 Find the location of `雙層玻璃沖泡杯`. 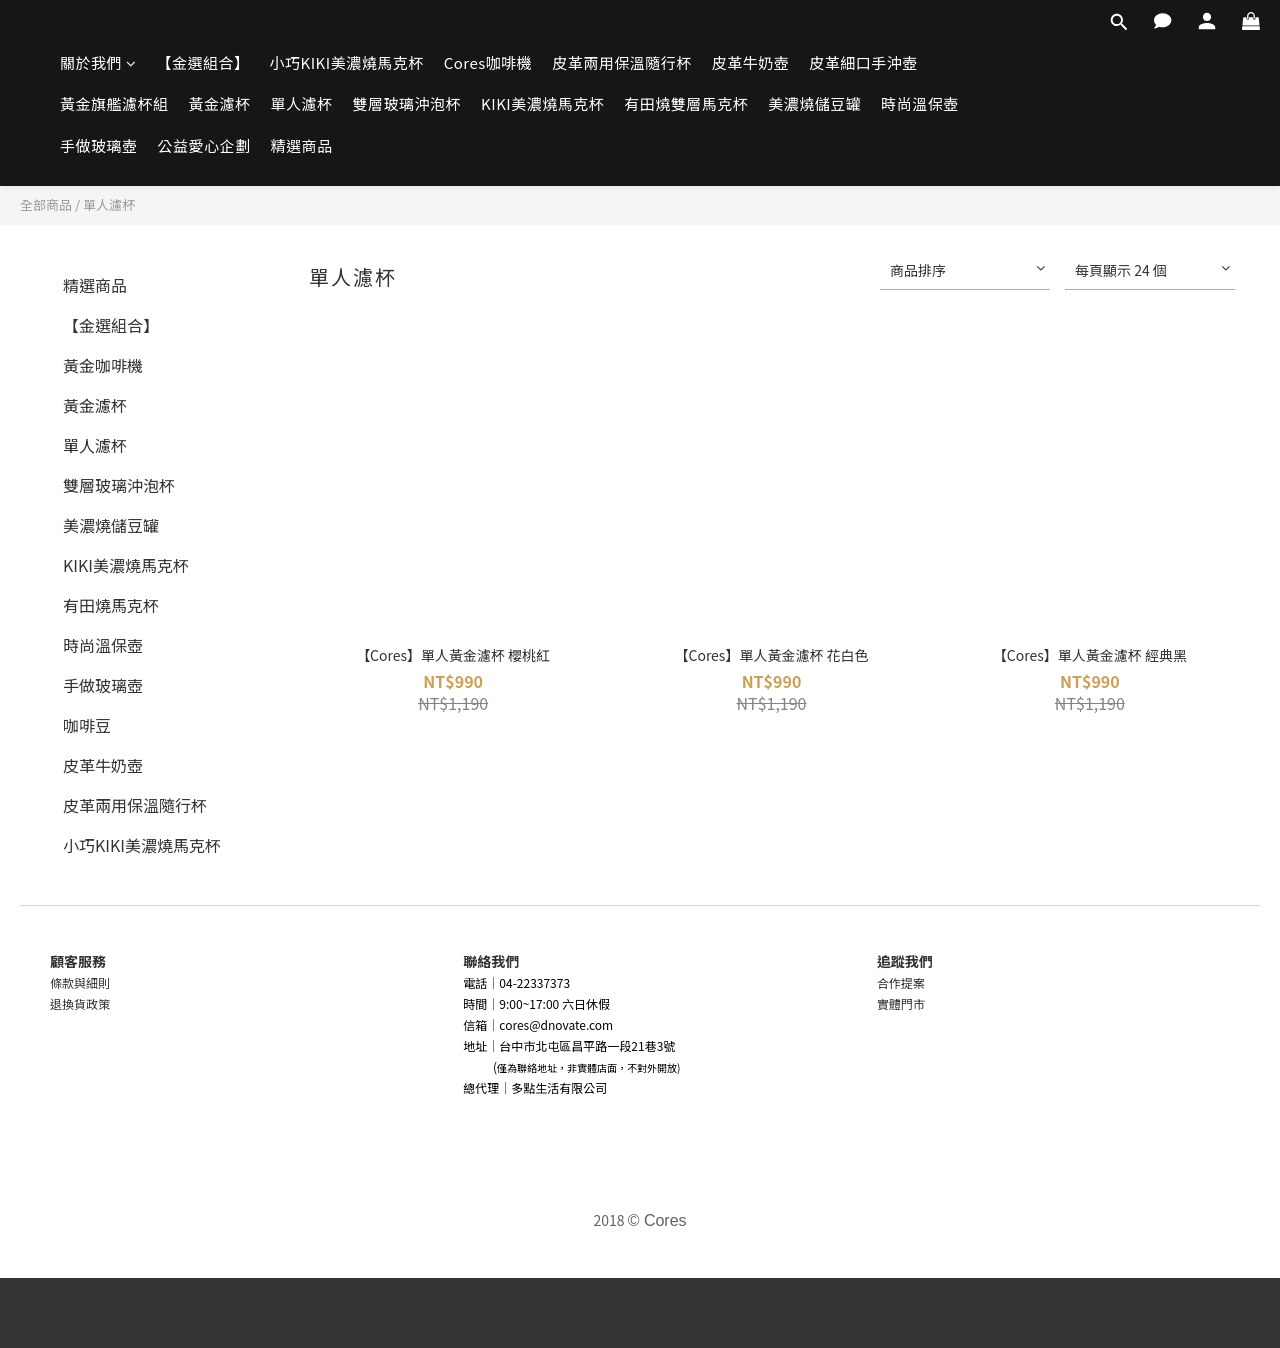

雙層玻璃沖泡杯 is located at coordinates (407, 103).